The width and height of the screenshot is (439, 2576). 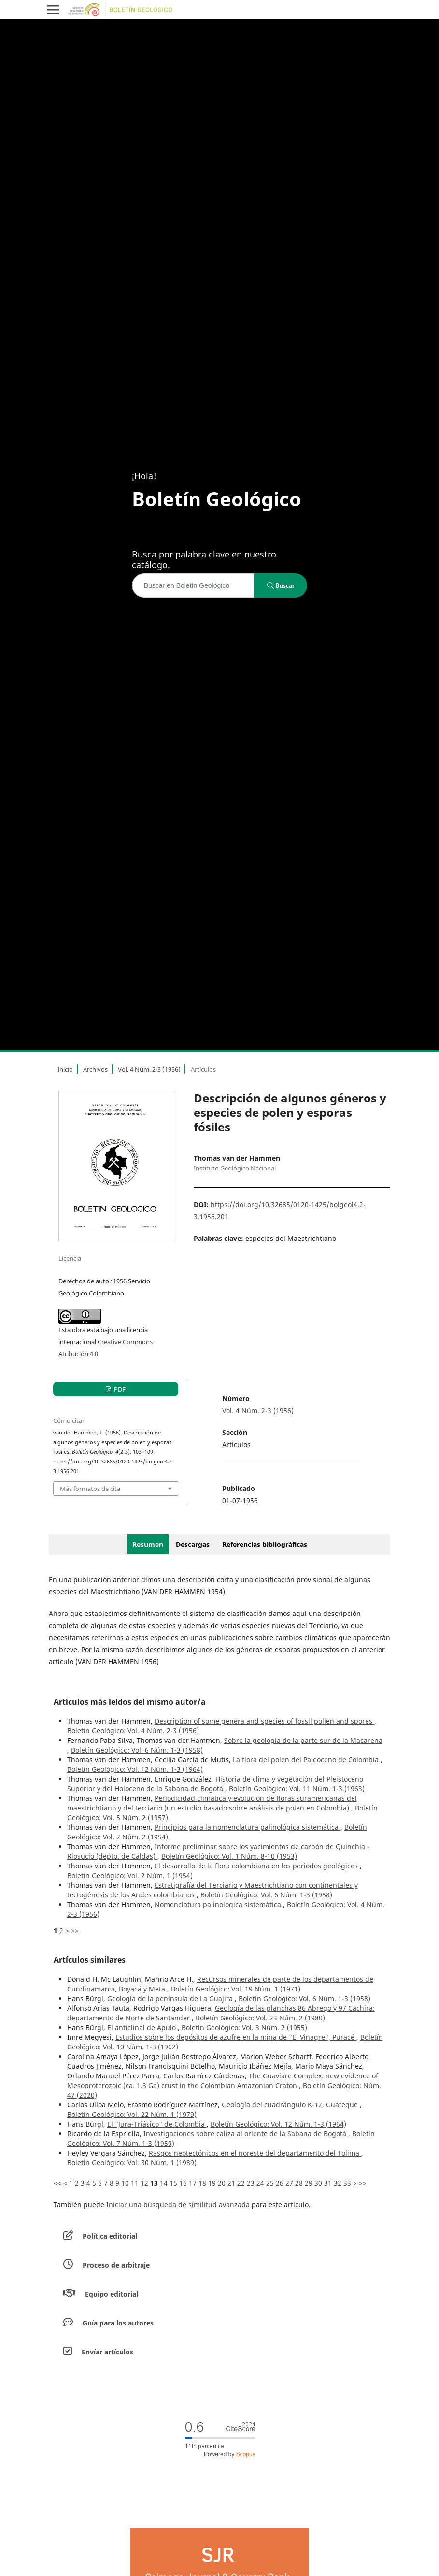 What do you see at coordinates (251, 2182) in the screenshot?
I see `23` at bounding box center [251, 2182].